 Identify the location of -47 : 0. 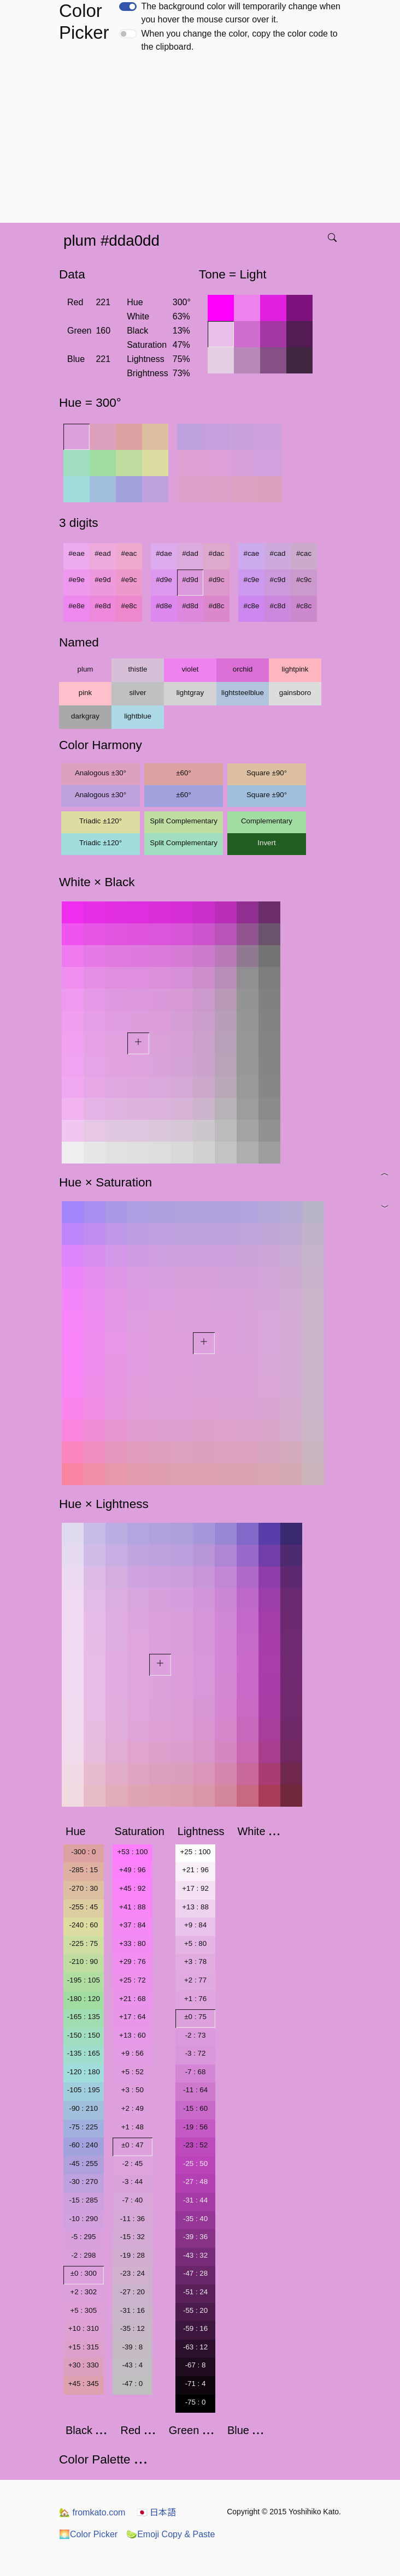
(132, 2383).